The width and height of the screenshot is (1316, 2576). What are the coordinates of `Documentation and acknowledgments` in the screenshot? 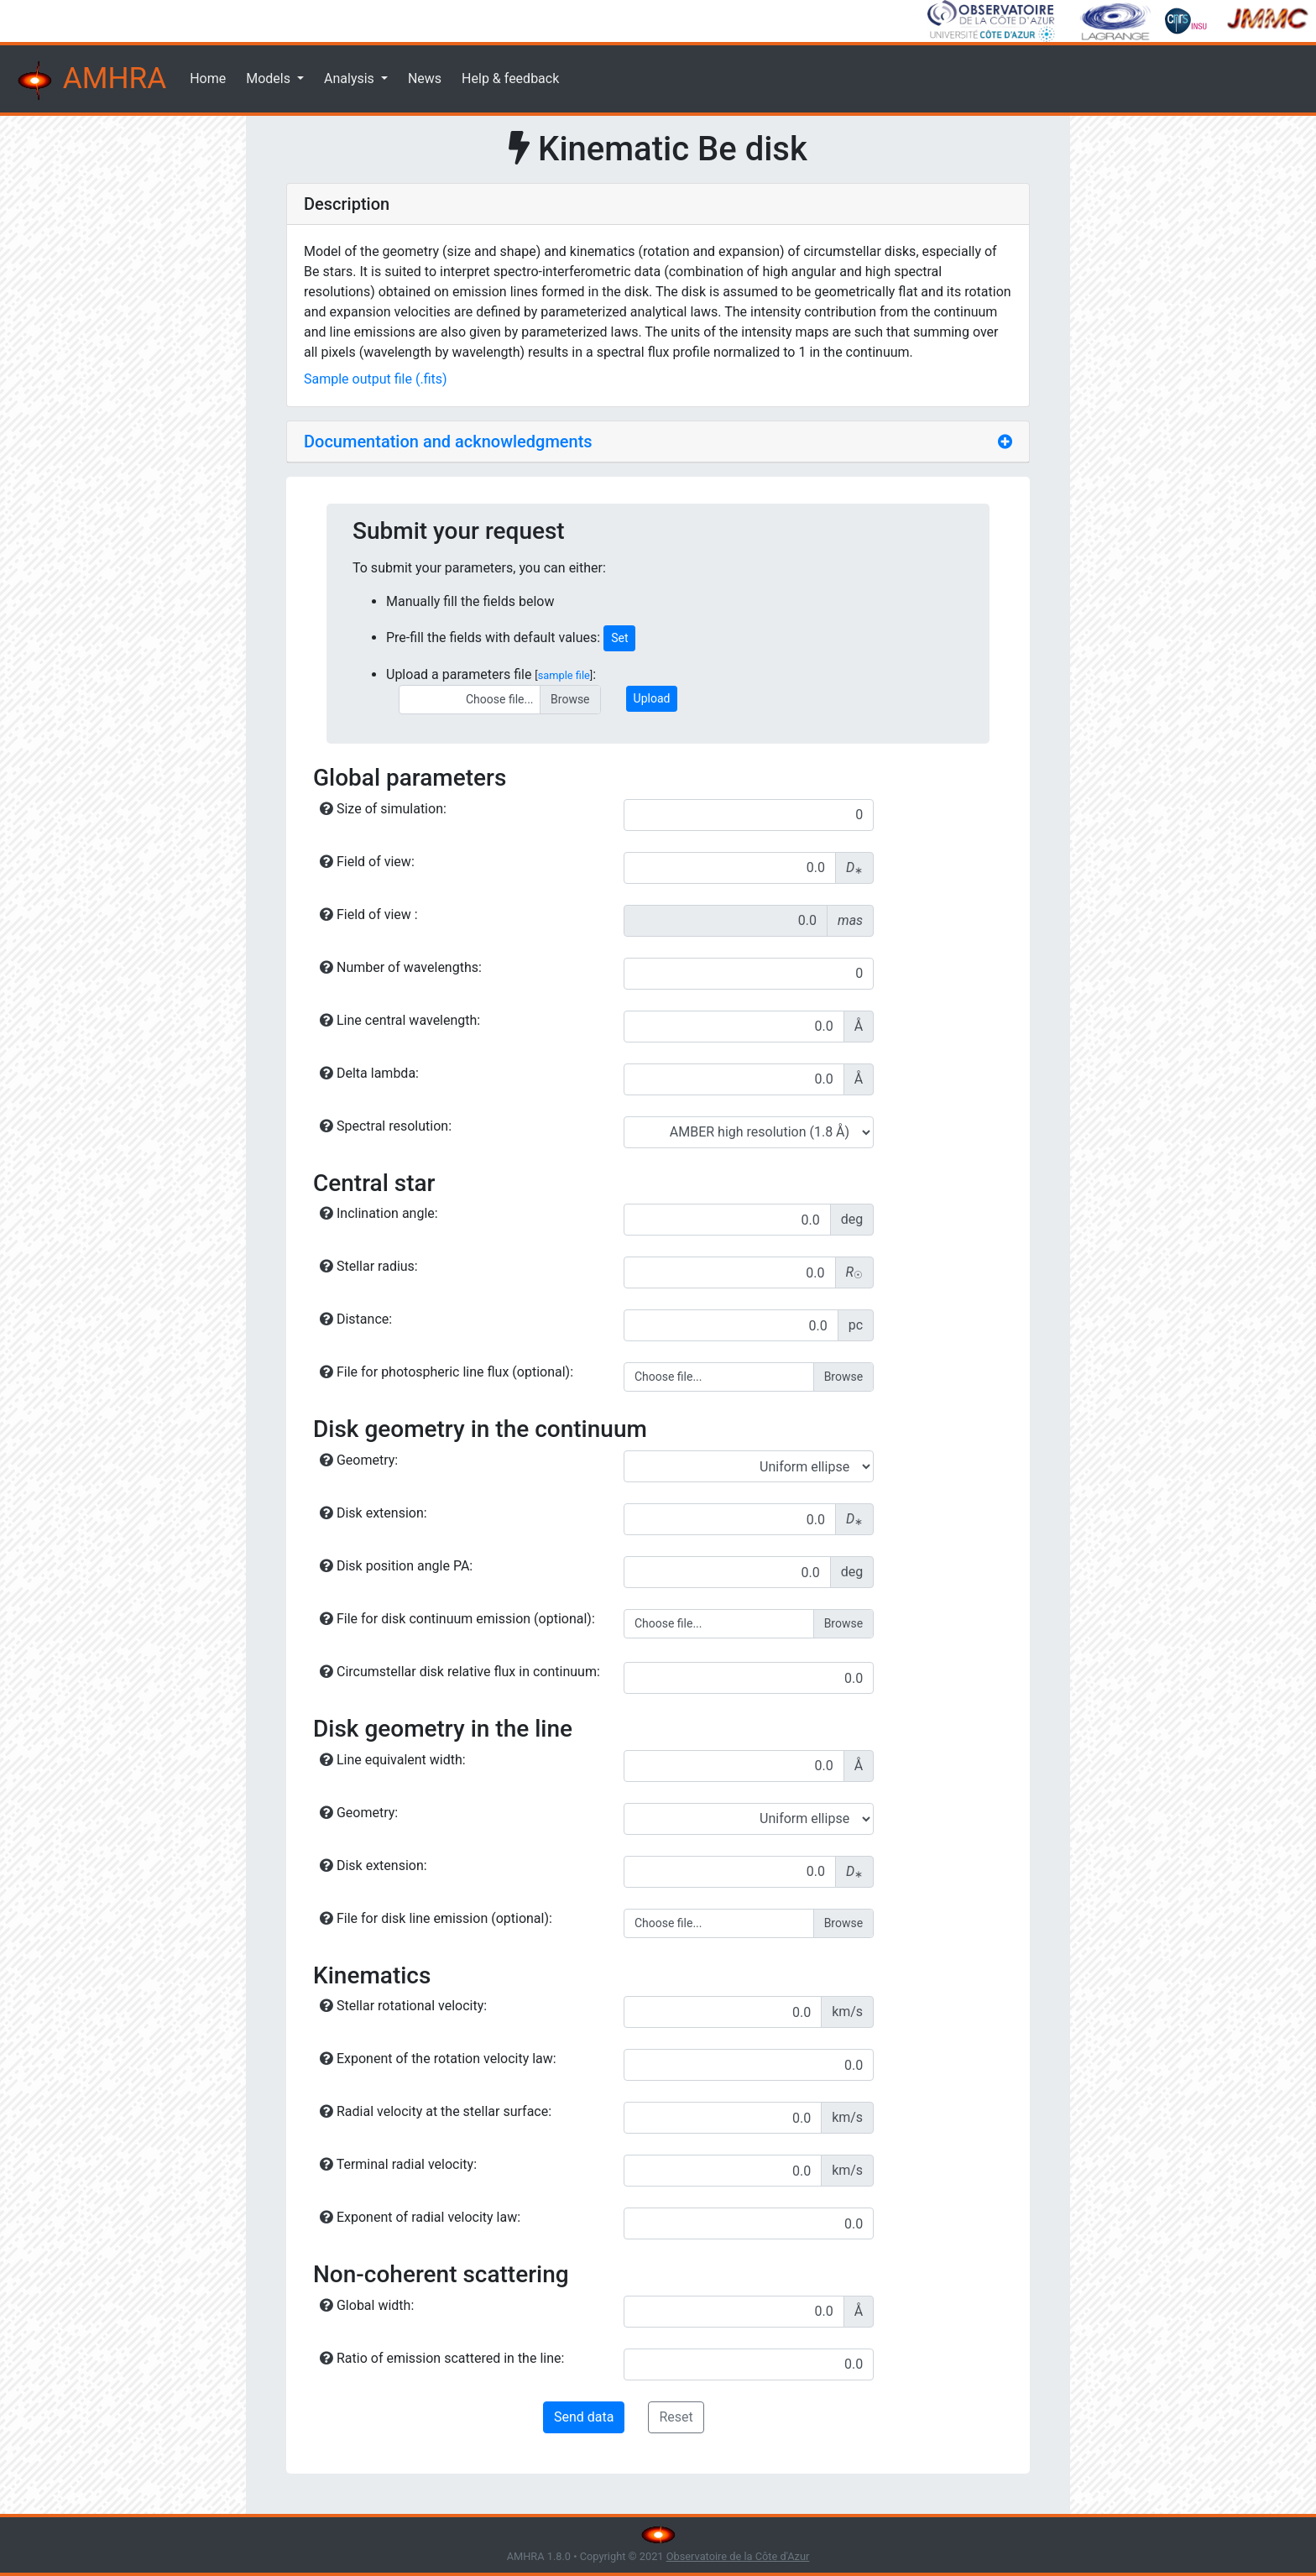 It's located at (448, 441).